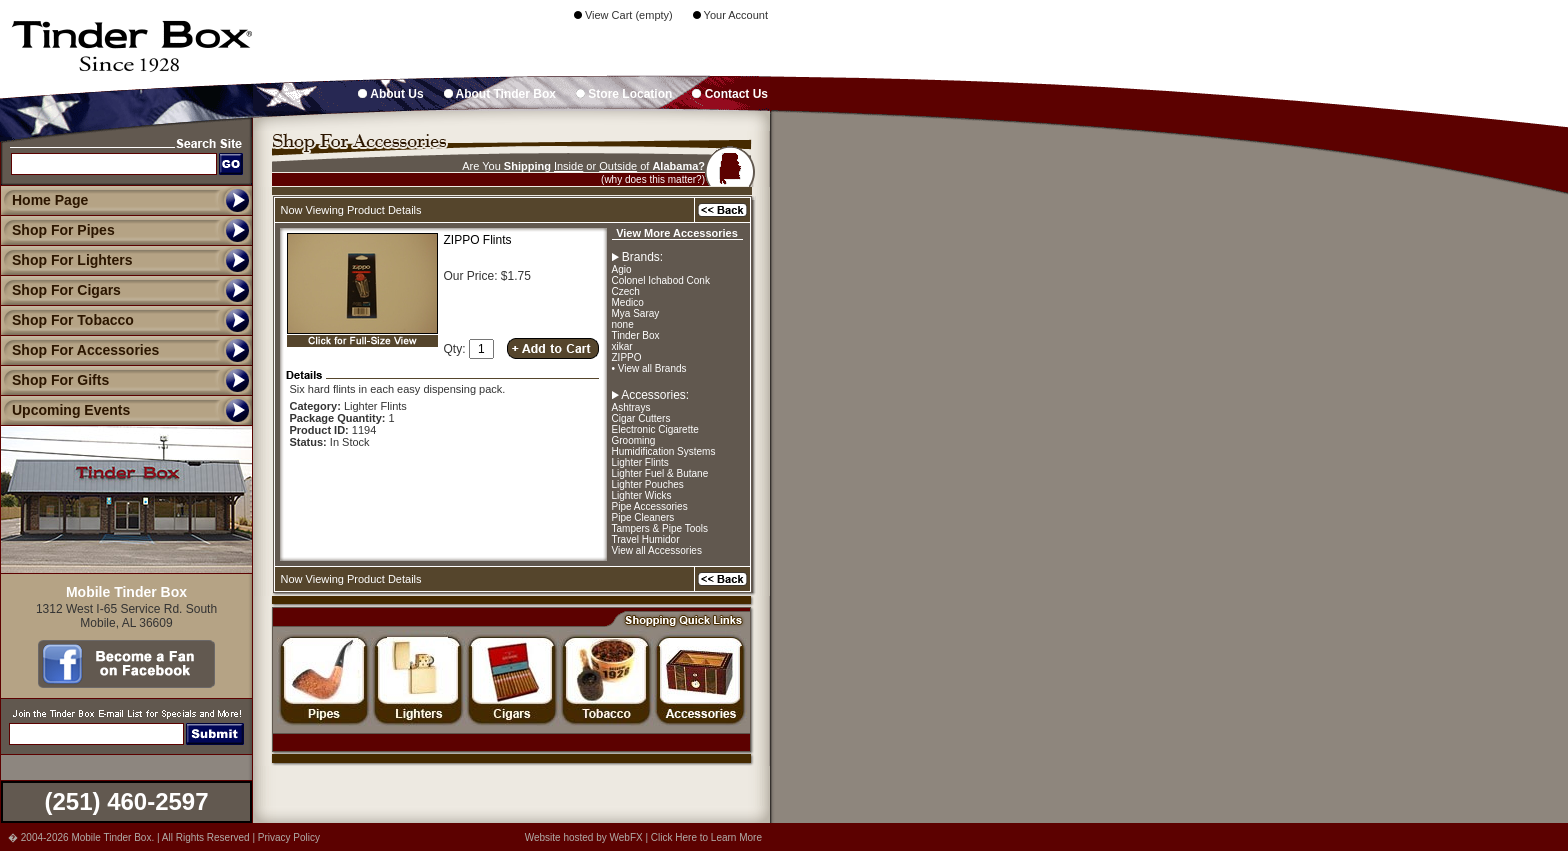 This screenshot has height=851, width=1568. I want to click on Tinder Box, so click(636, 335).